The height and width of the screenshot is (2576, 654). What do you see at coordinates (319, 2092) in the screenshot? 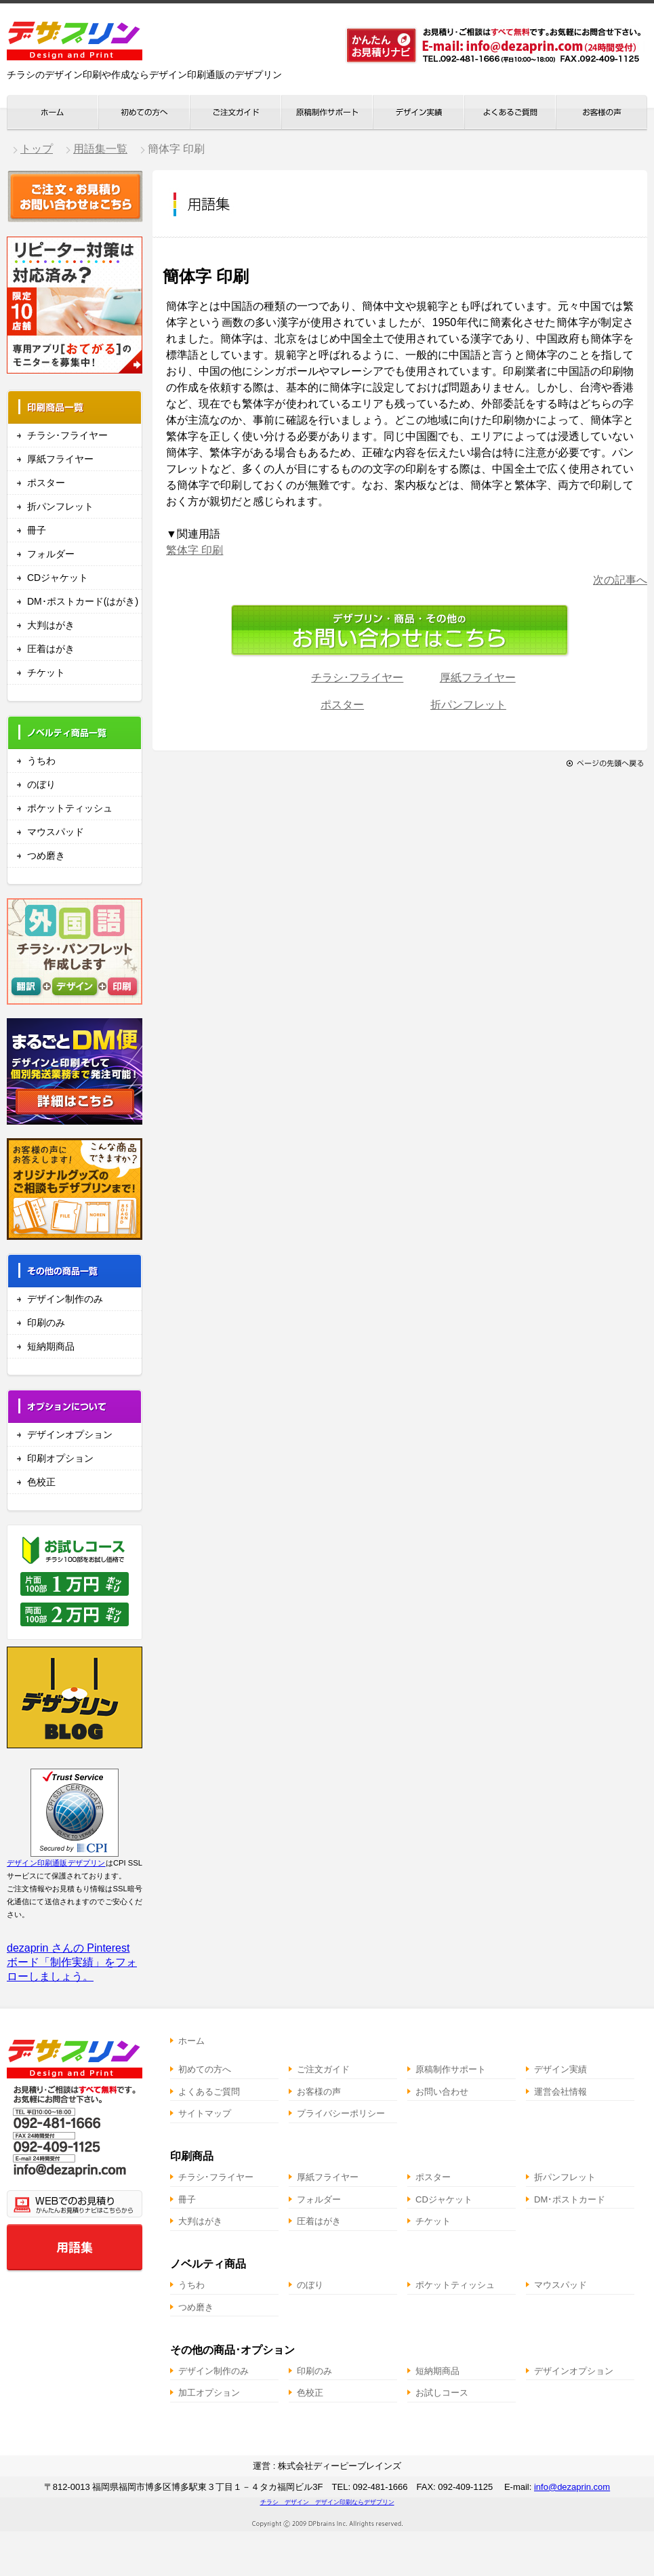
I see `お客様の声` at bounding box center [319, 2092].